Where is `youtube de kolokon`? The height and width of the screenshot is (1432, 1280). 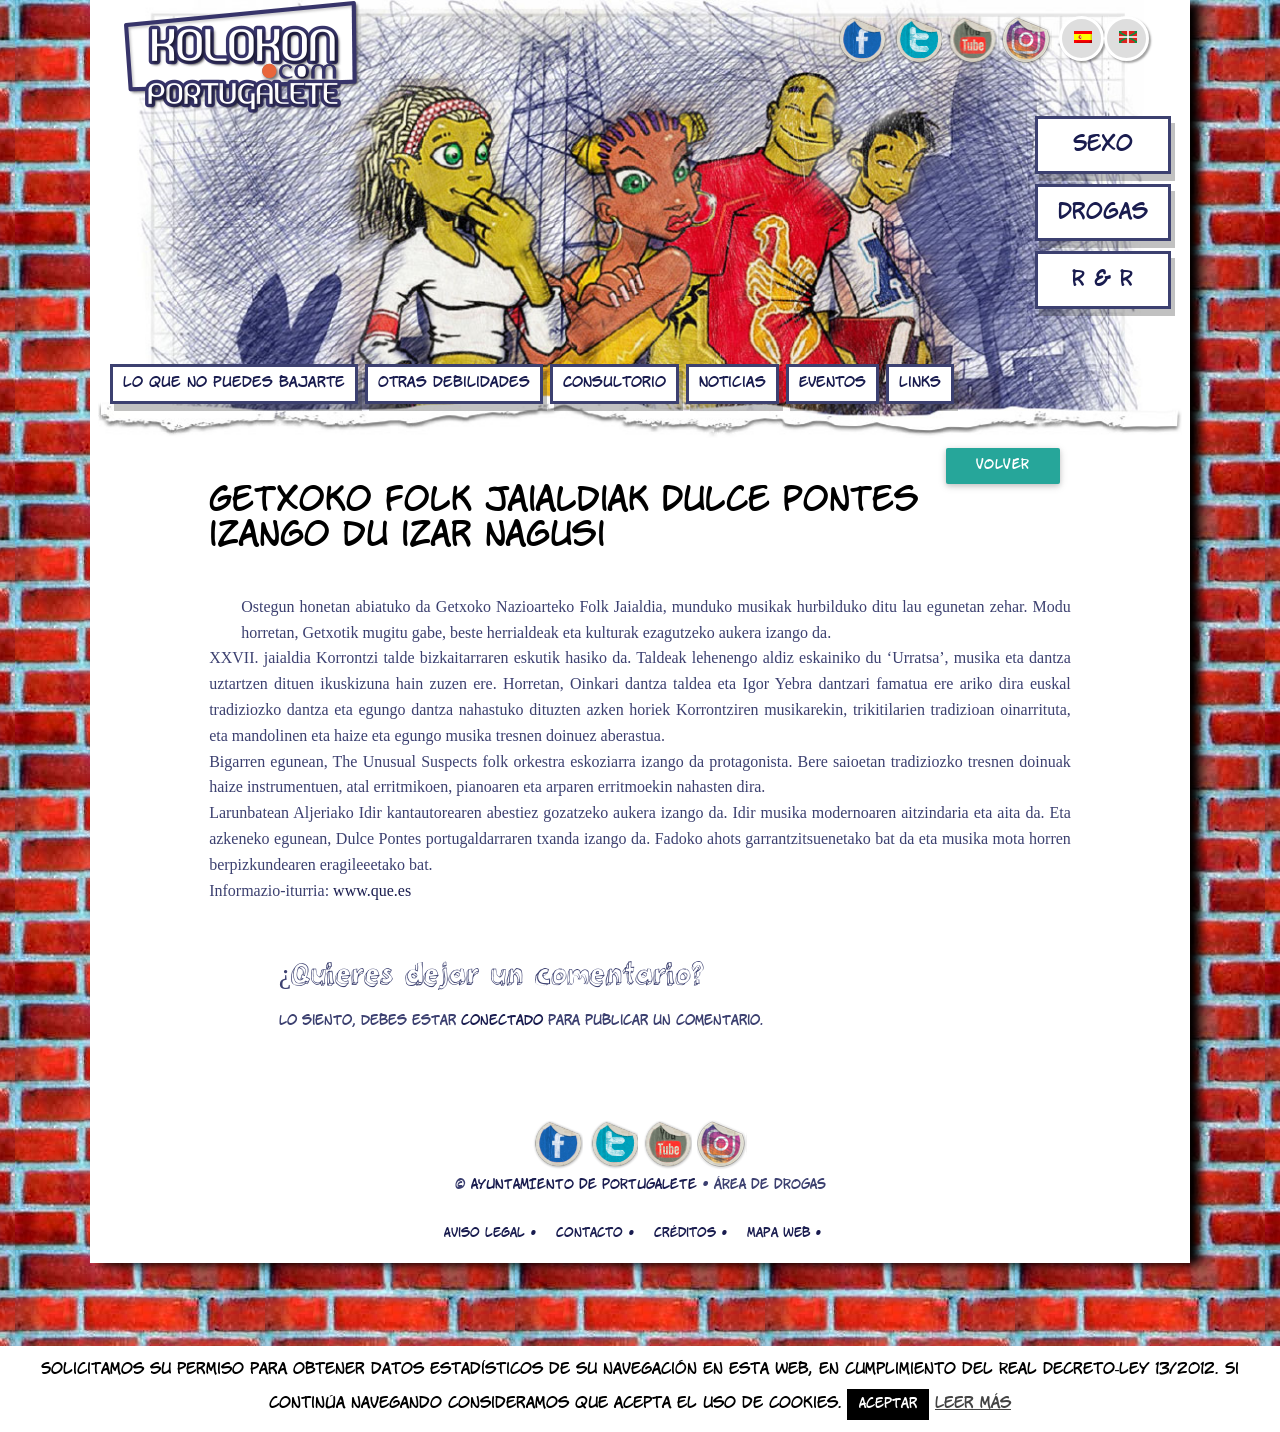 youtube de kolokon is located at coordinates (972, 41).